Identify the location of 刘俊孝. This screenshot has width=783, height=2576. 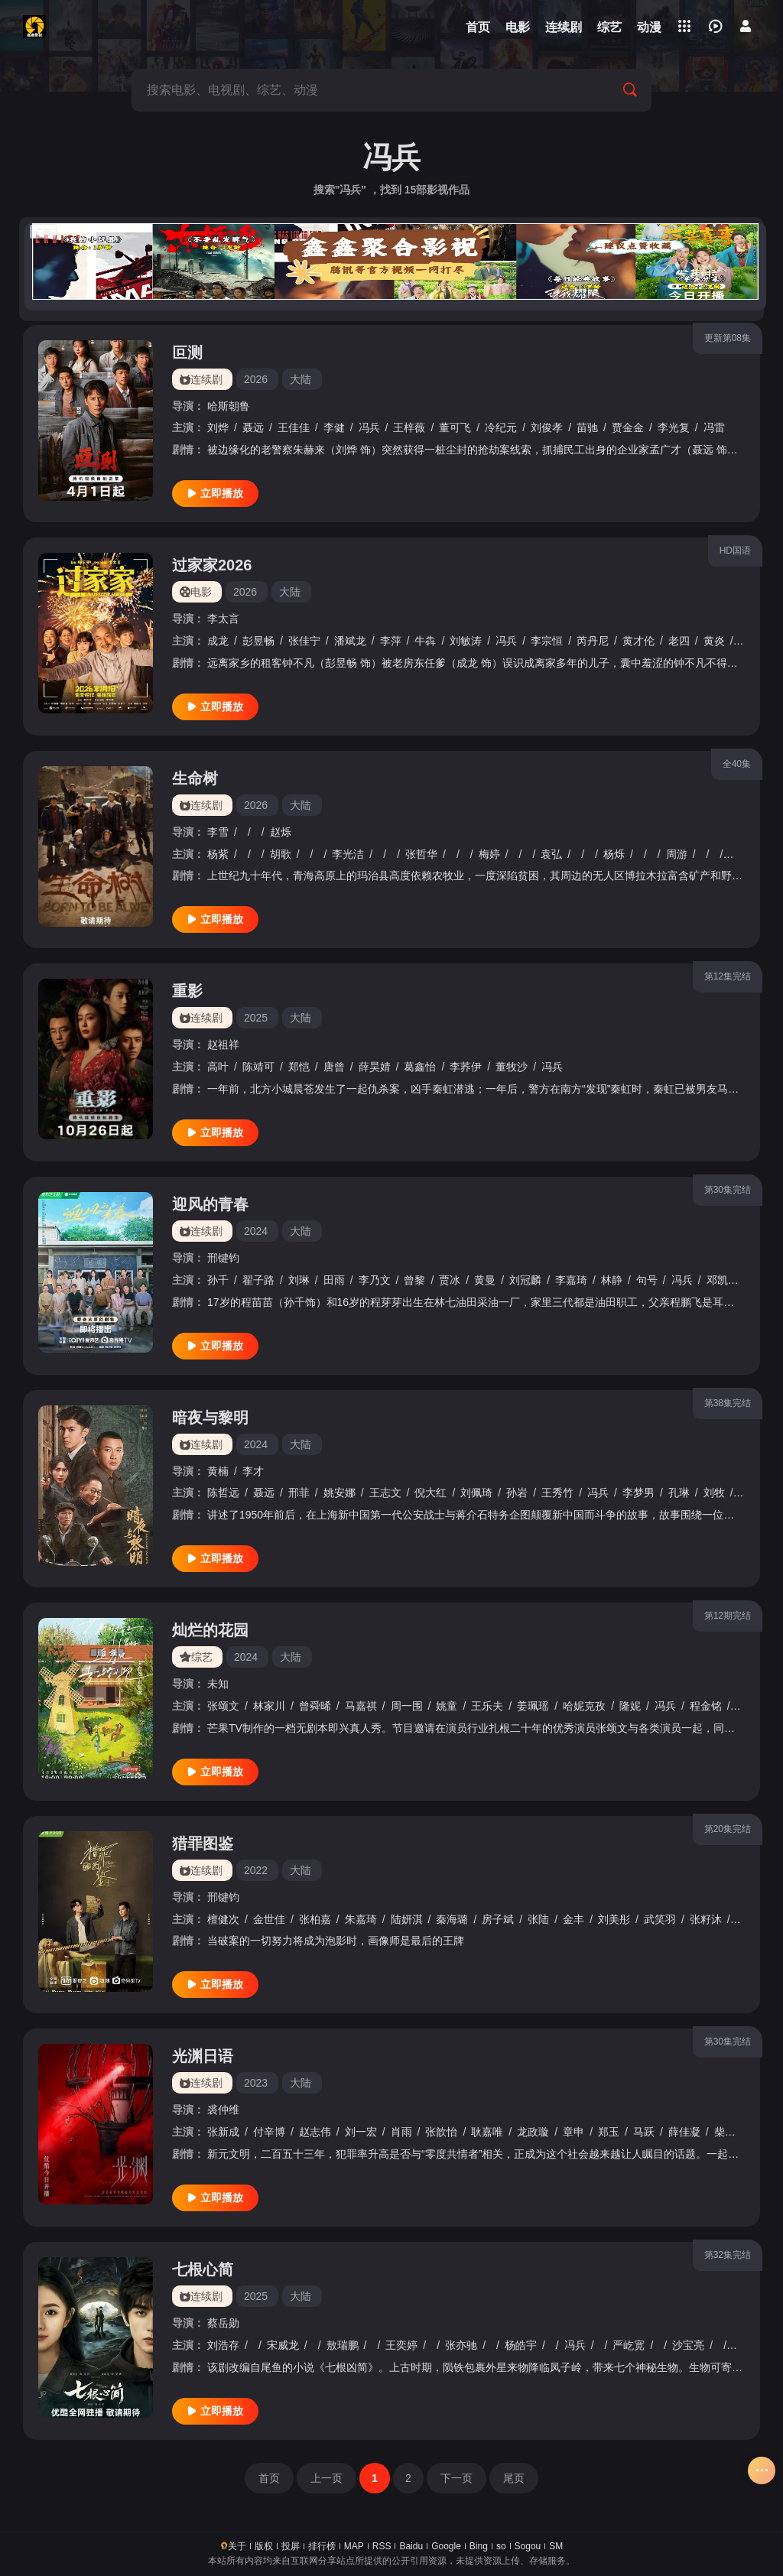
(547, 427).